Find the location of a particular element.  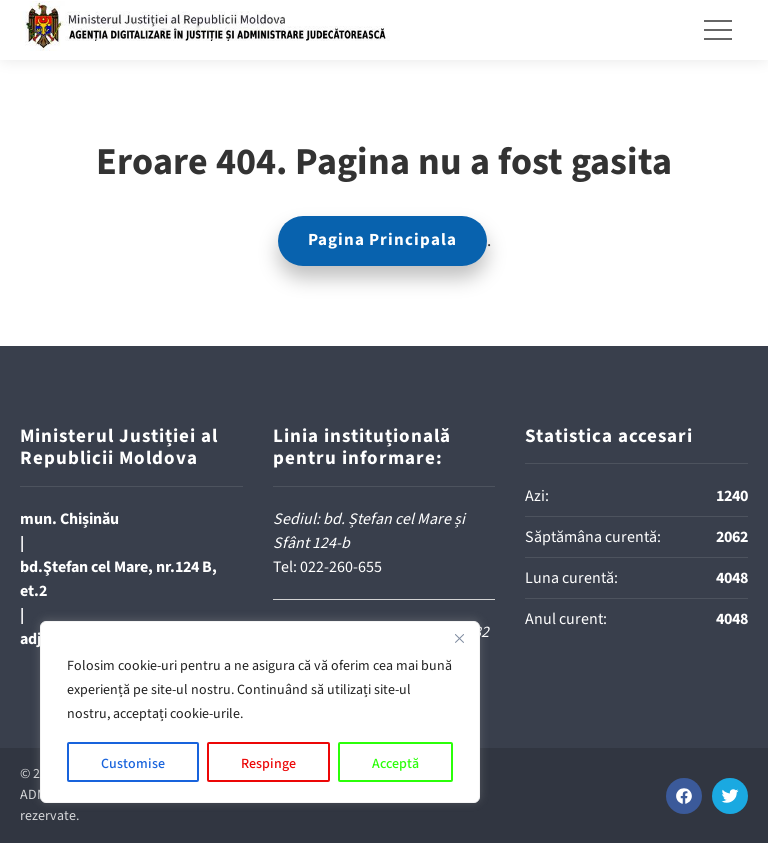

Sediul: bd. Ștefan cel Mare și Sfânt 124-b is located at coordinates (369, 531).